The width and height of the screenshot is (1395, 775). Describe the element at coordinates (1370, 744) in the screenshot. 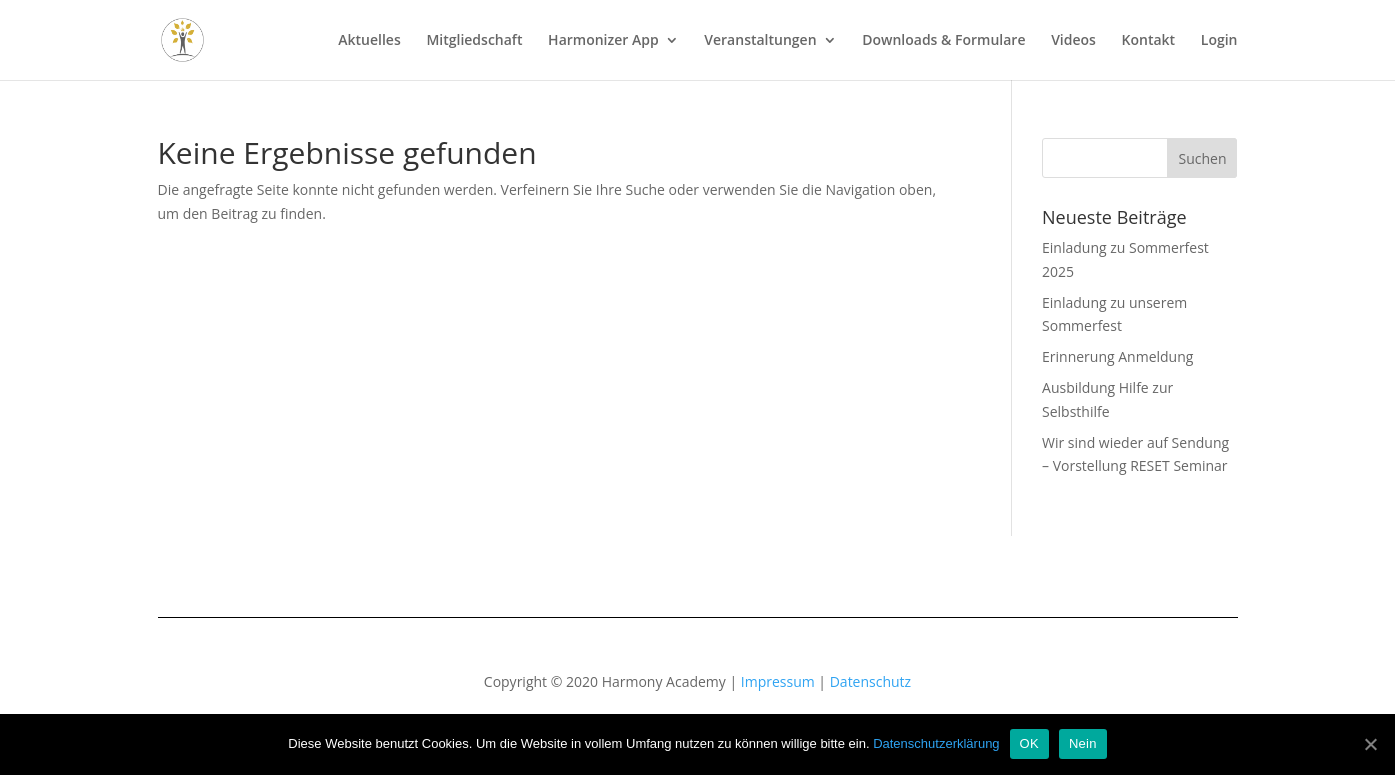

I see `[OK]` at that location.